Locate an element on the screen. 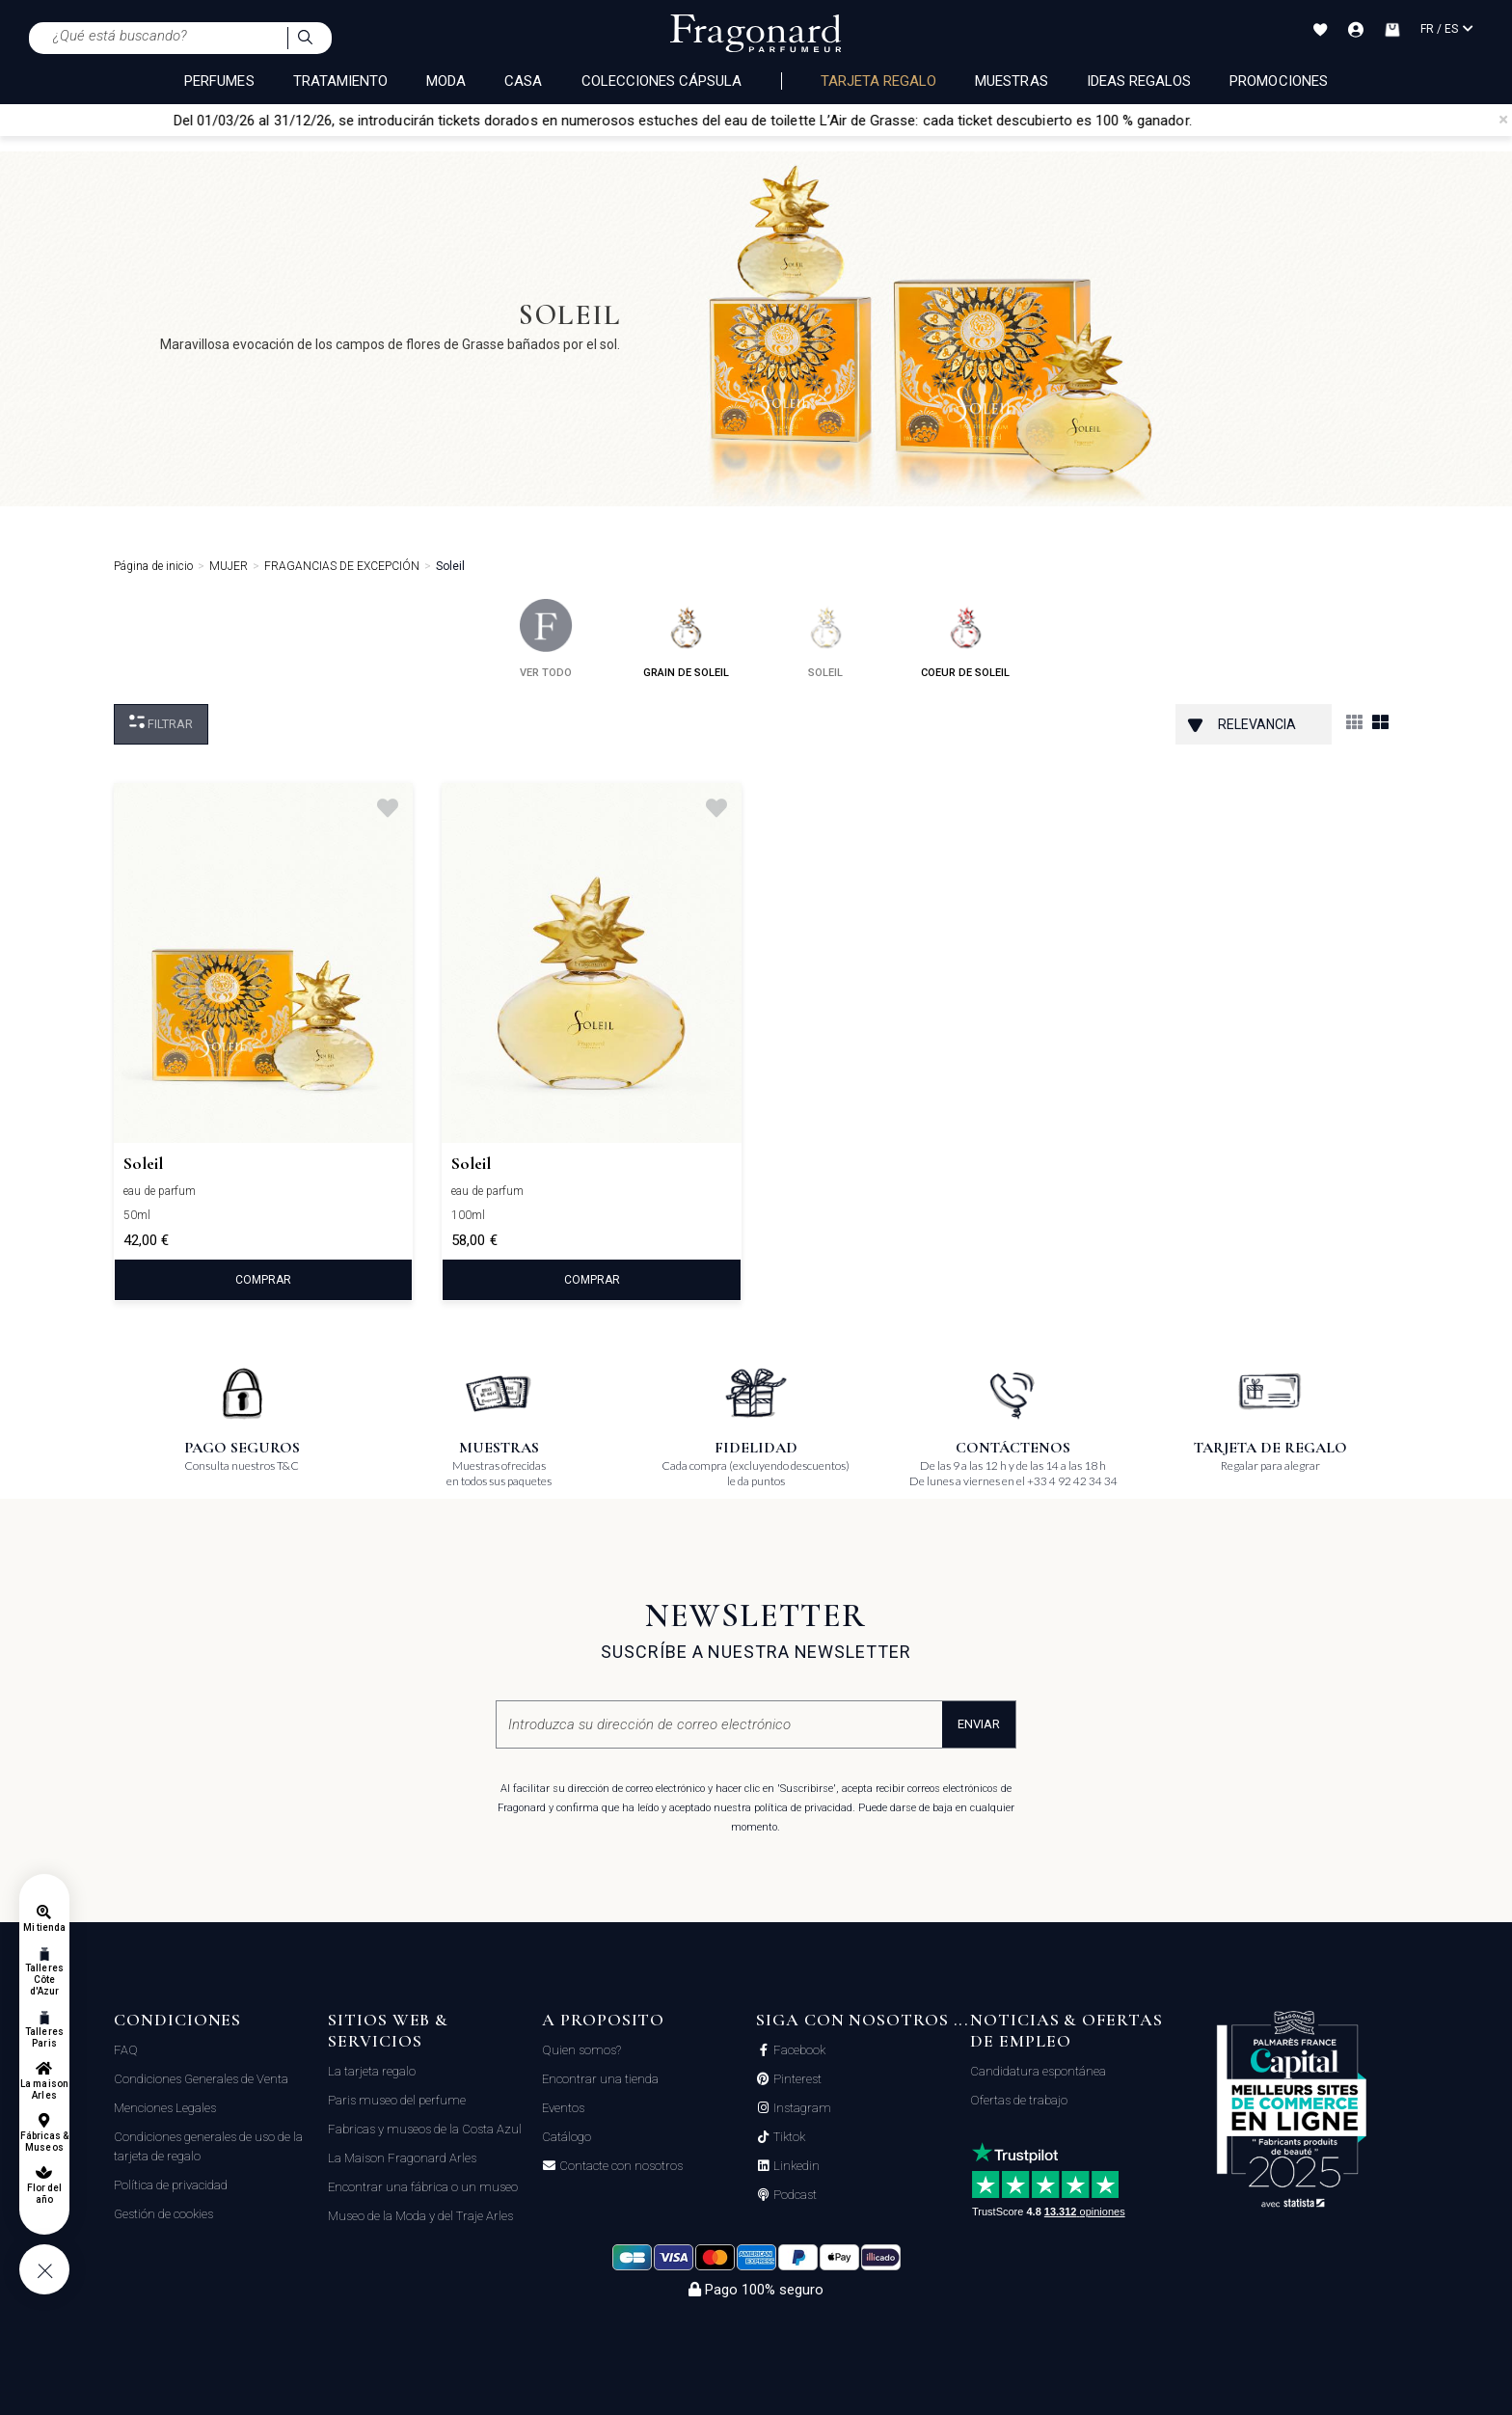  Encontrar una tienda is located at coordinates (600, 2079).